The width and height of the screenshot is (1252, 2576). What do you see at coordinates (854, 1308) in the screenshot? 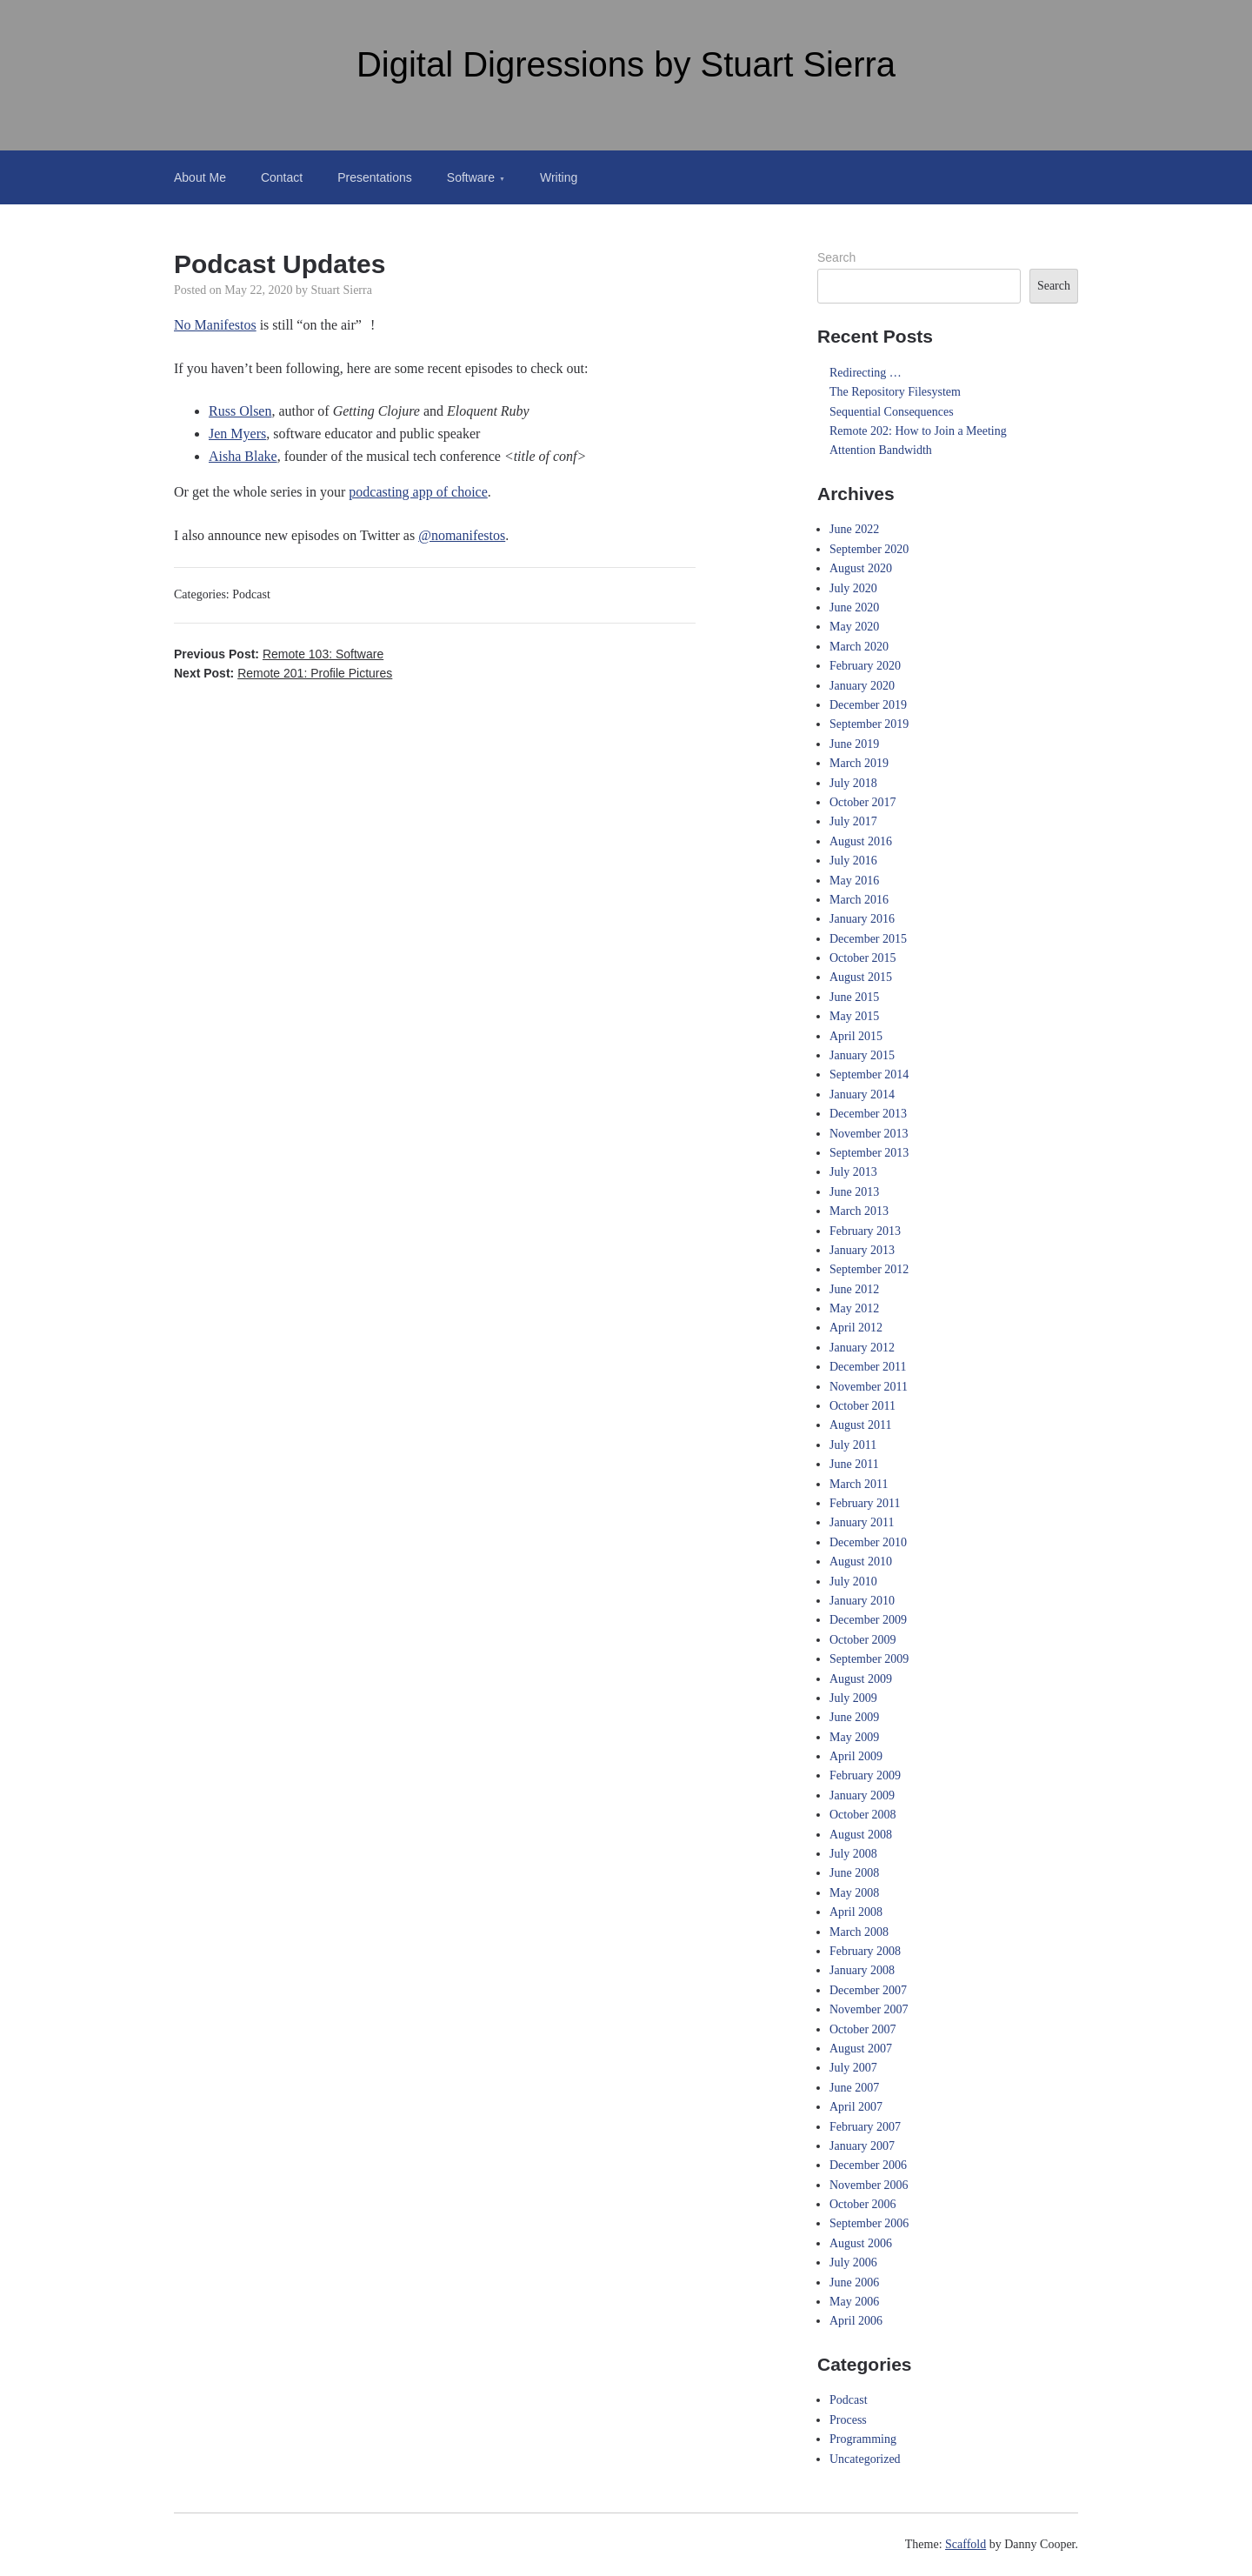
I see `May 2012` at bounding box center [854, 1308].